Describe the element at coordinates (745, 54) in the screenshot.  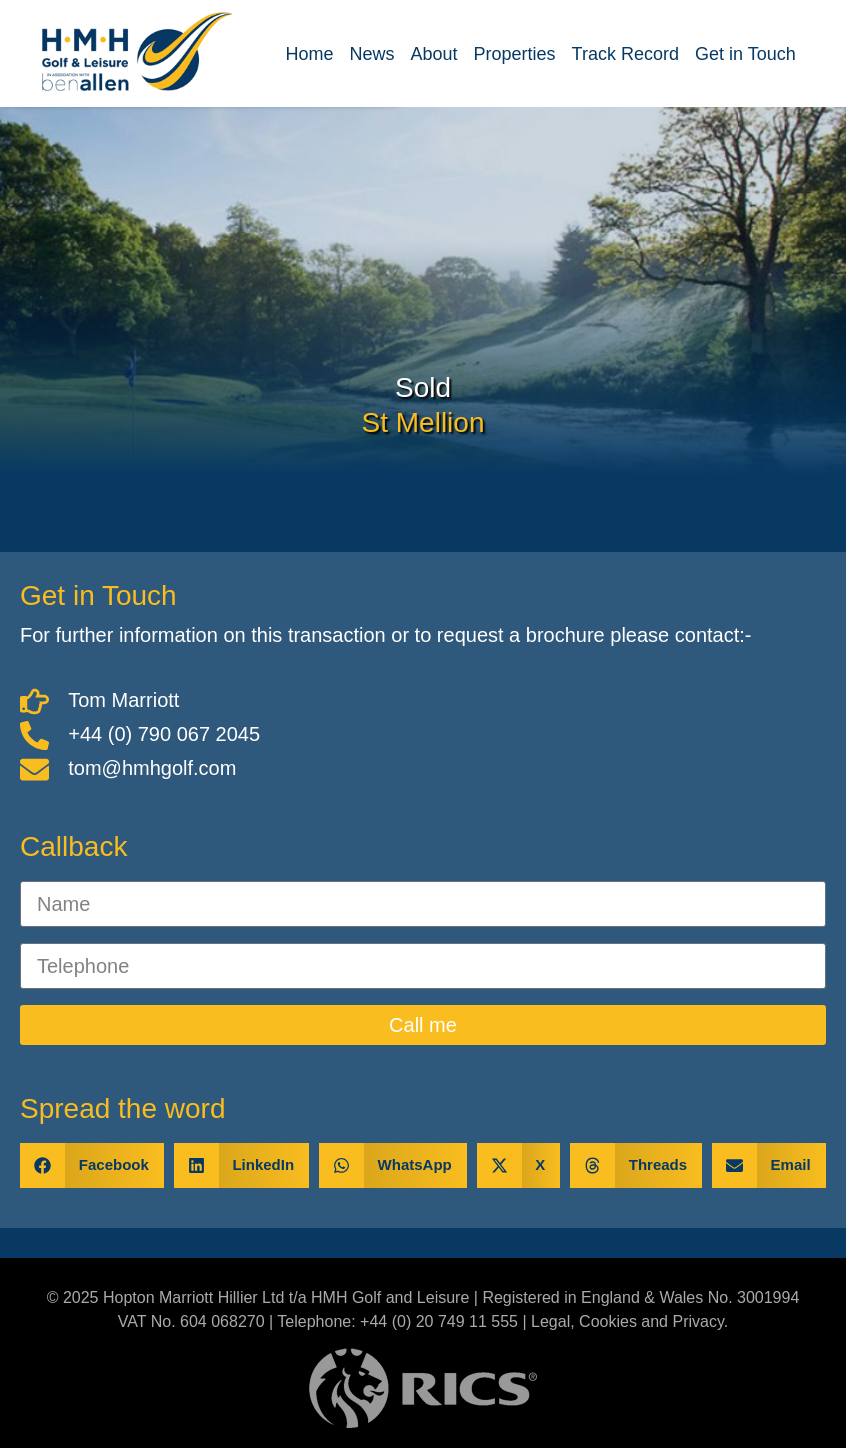
I see `Get in Touch` at that location.